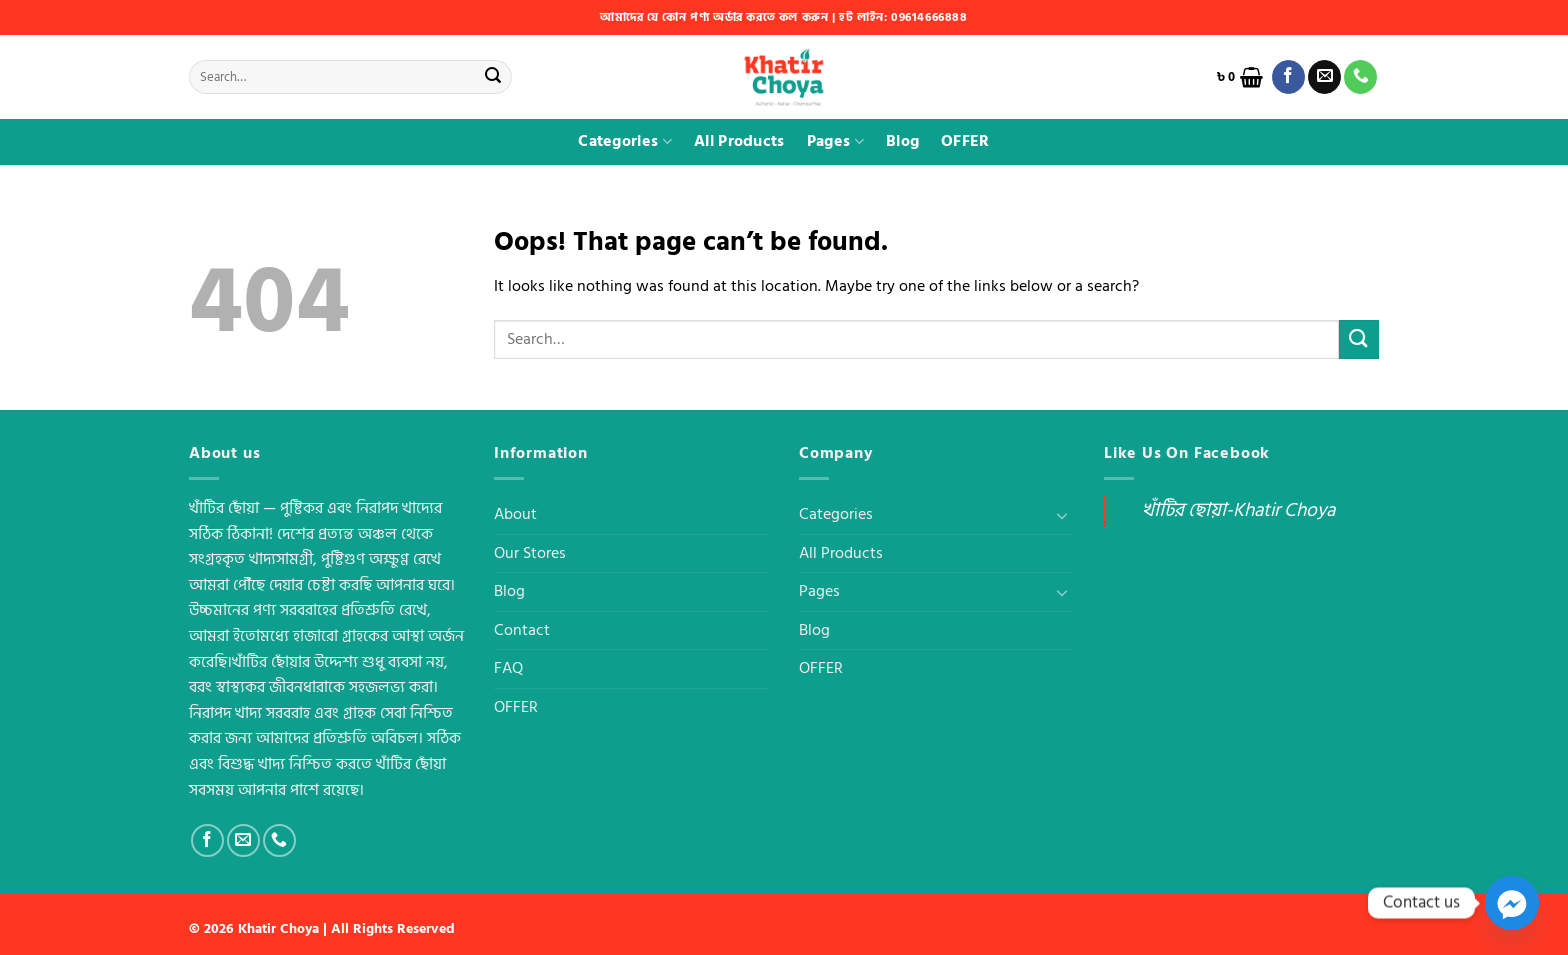 The image size is (1568, 955). Describe the element at coordinates (902, 141) in the screenshot. I see `Blog` at that location.